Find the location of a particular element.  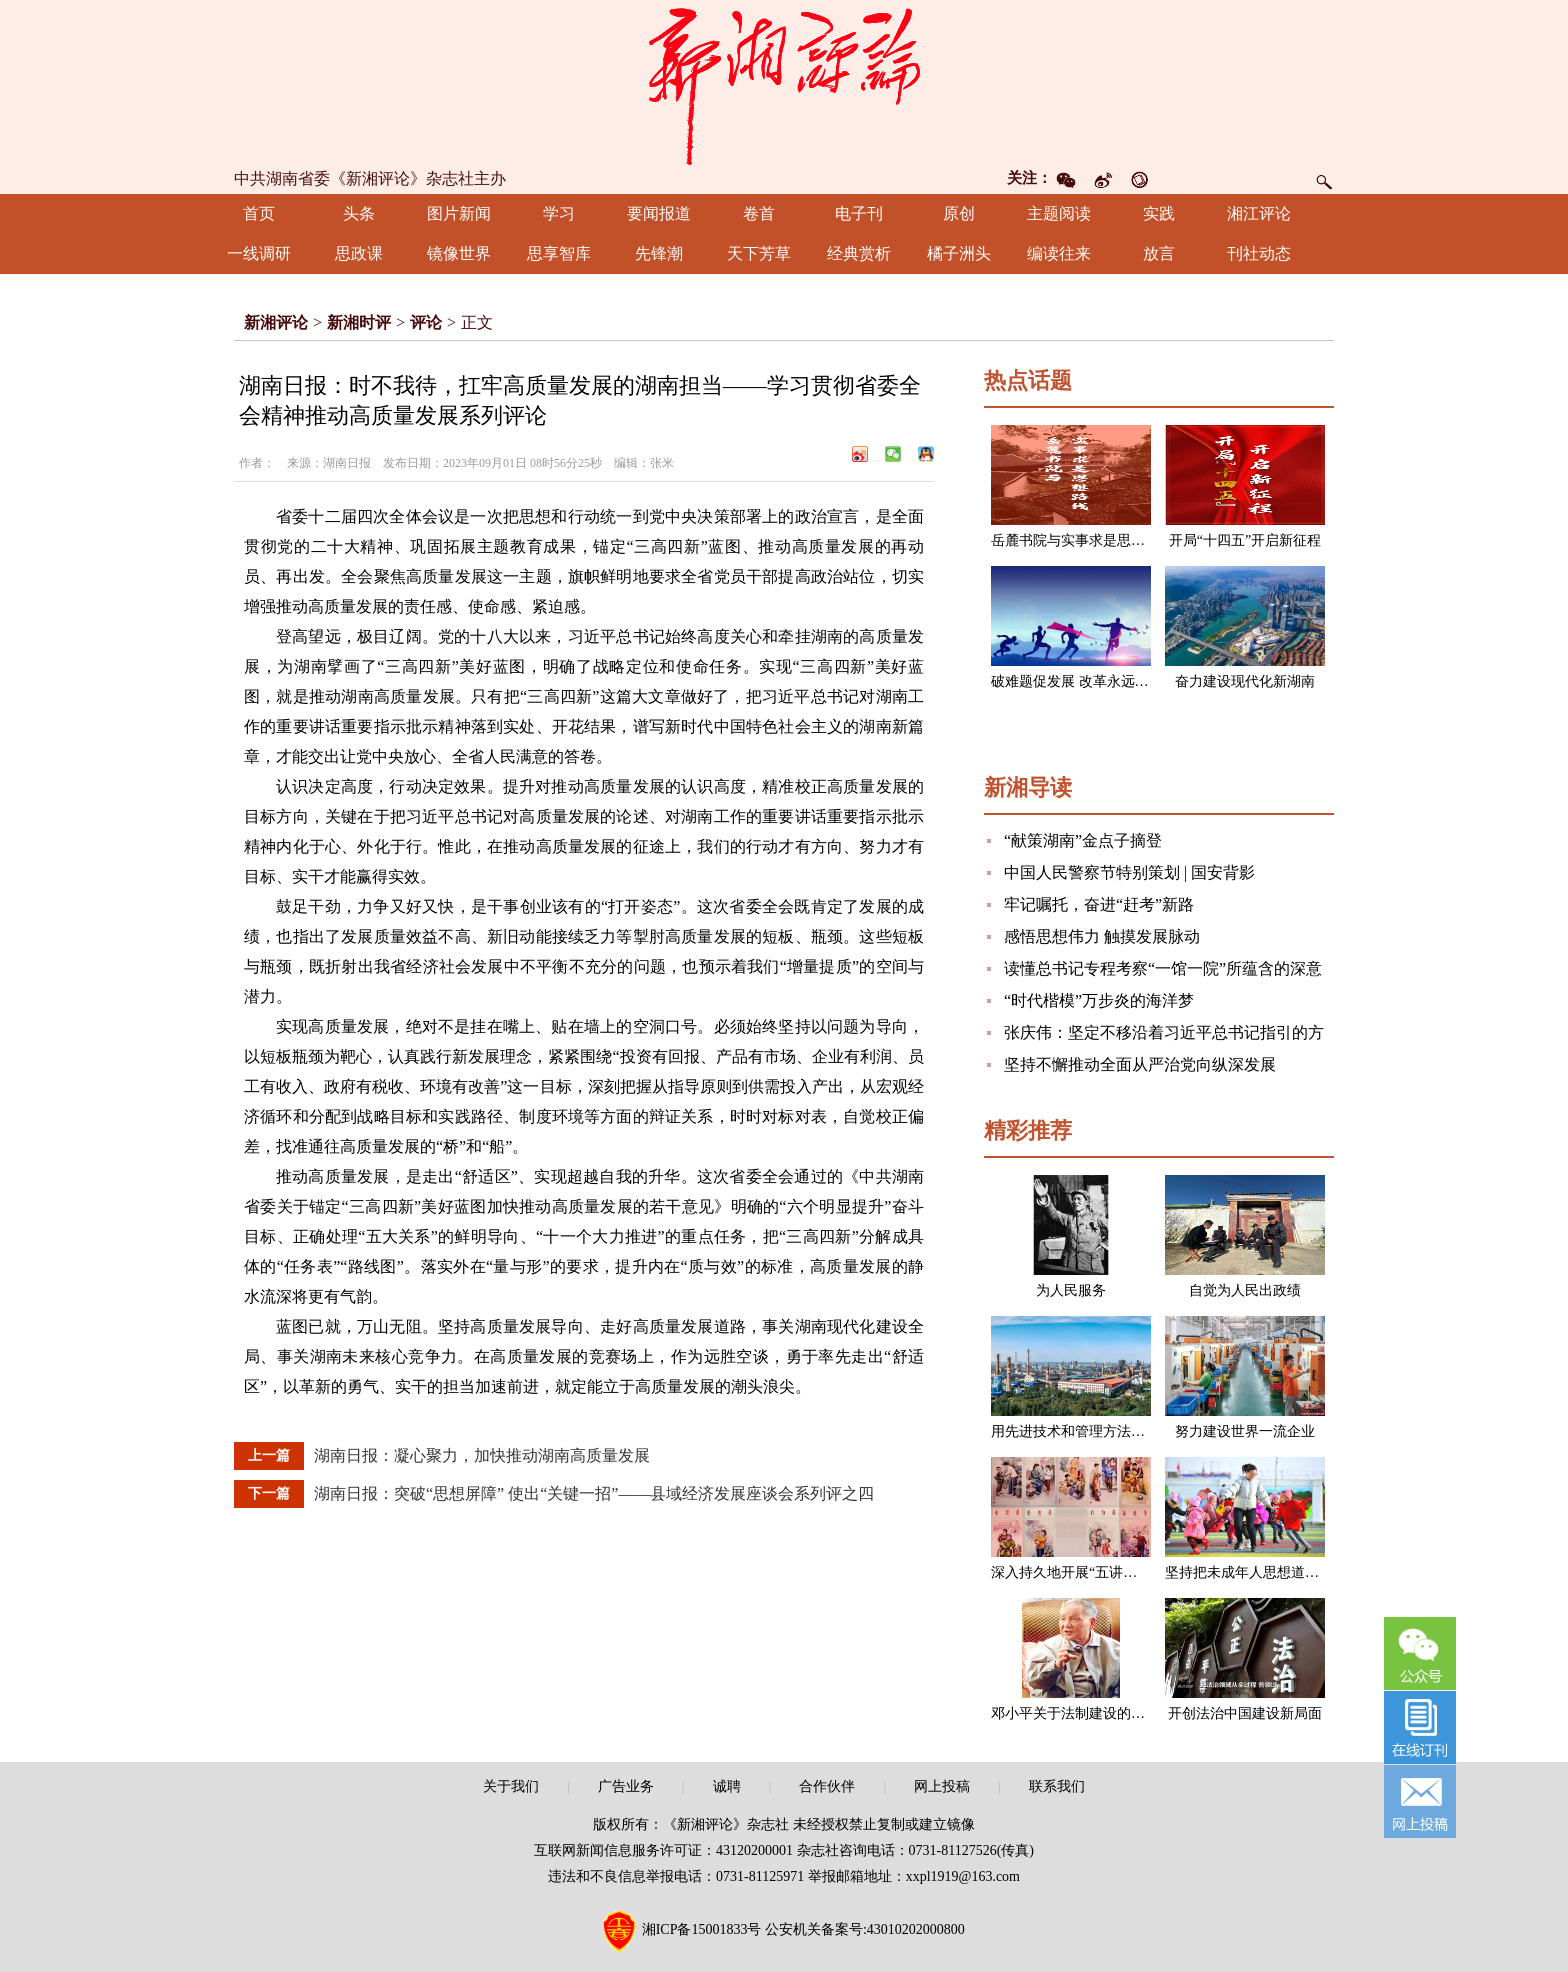

破难题促发展 改革永远在路上 is located at coordinates (1084, 681).